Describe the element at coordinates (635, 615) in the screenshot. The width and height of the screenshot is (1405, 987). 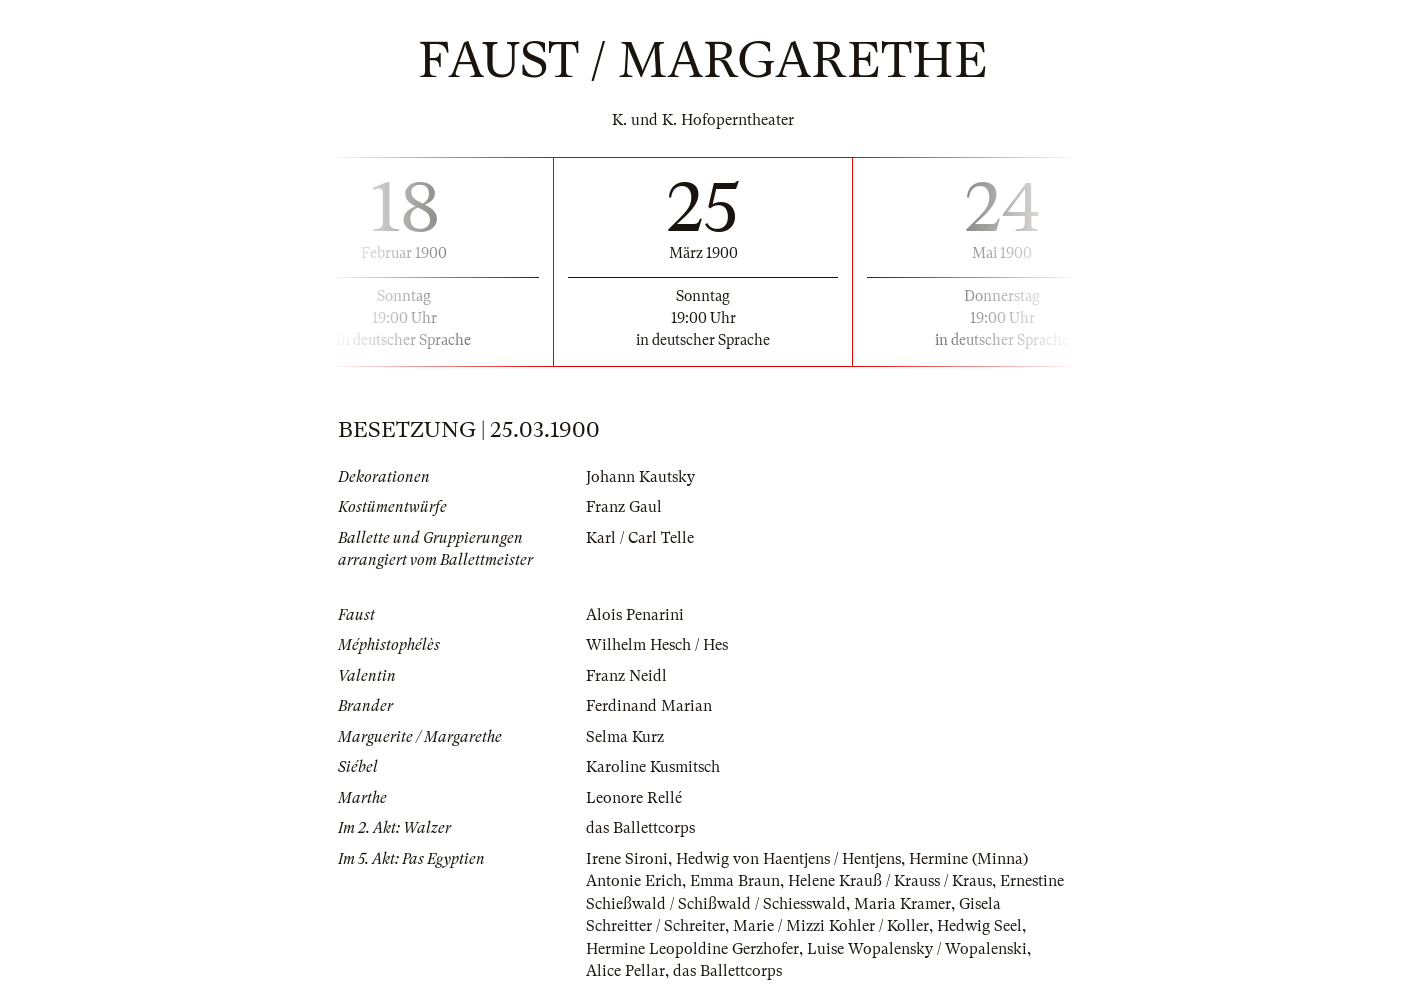
I see `Alois Penarini` at that location.